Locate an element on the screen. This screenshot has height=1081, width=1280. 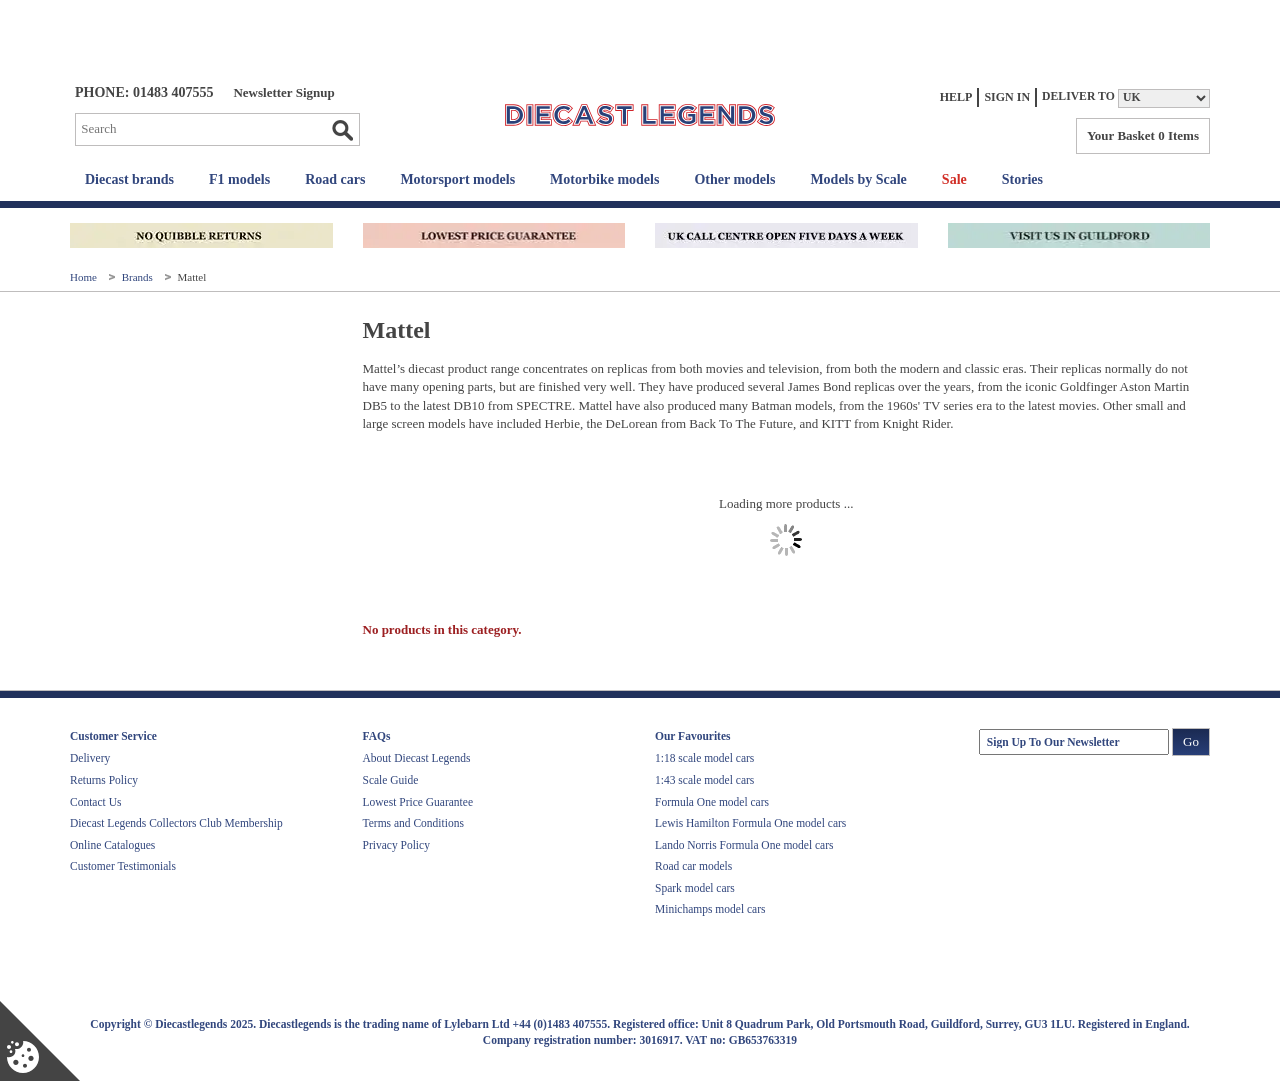
Go is located at coordinates (342, 130).